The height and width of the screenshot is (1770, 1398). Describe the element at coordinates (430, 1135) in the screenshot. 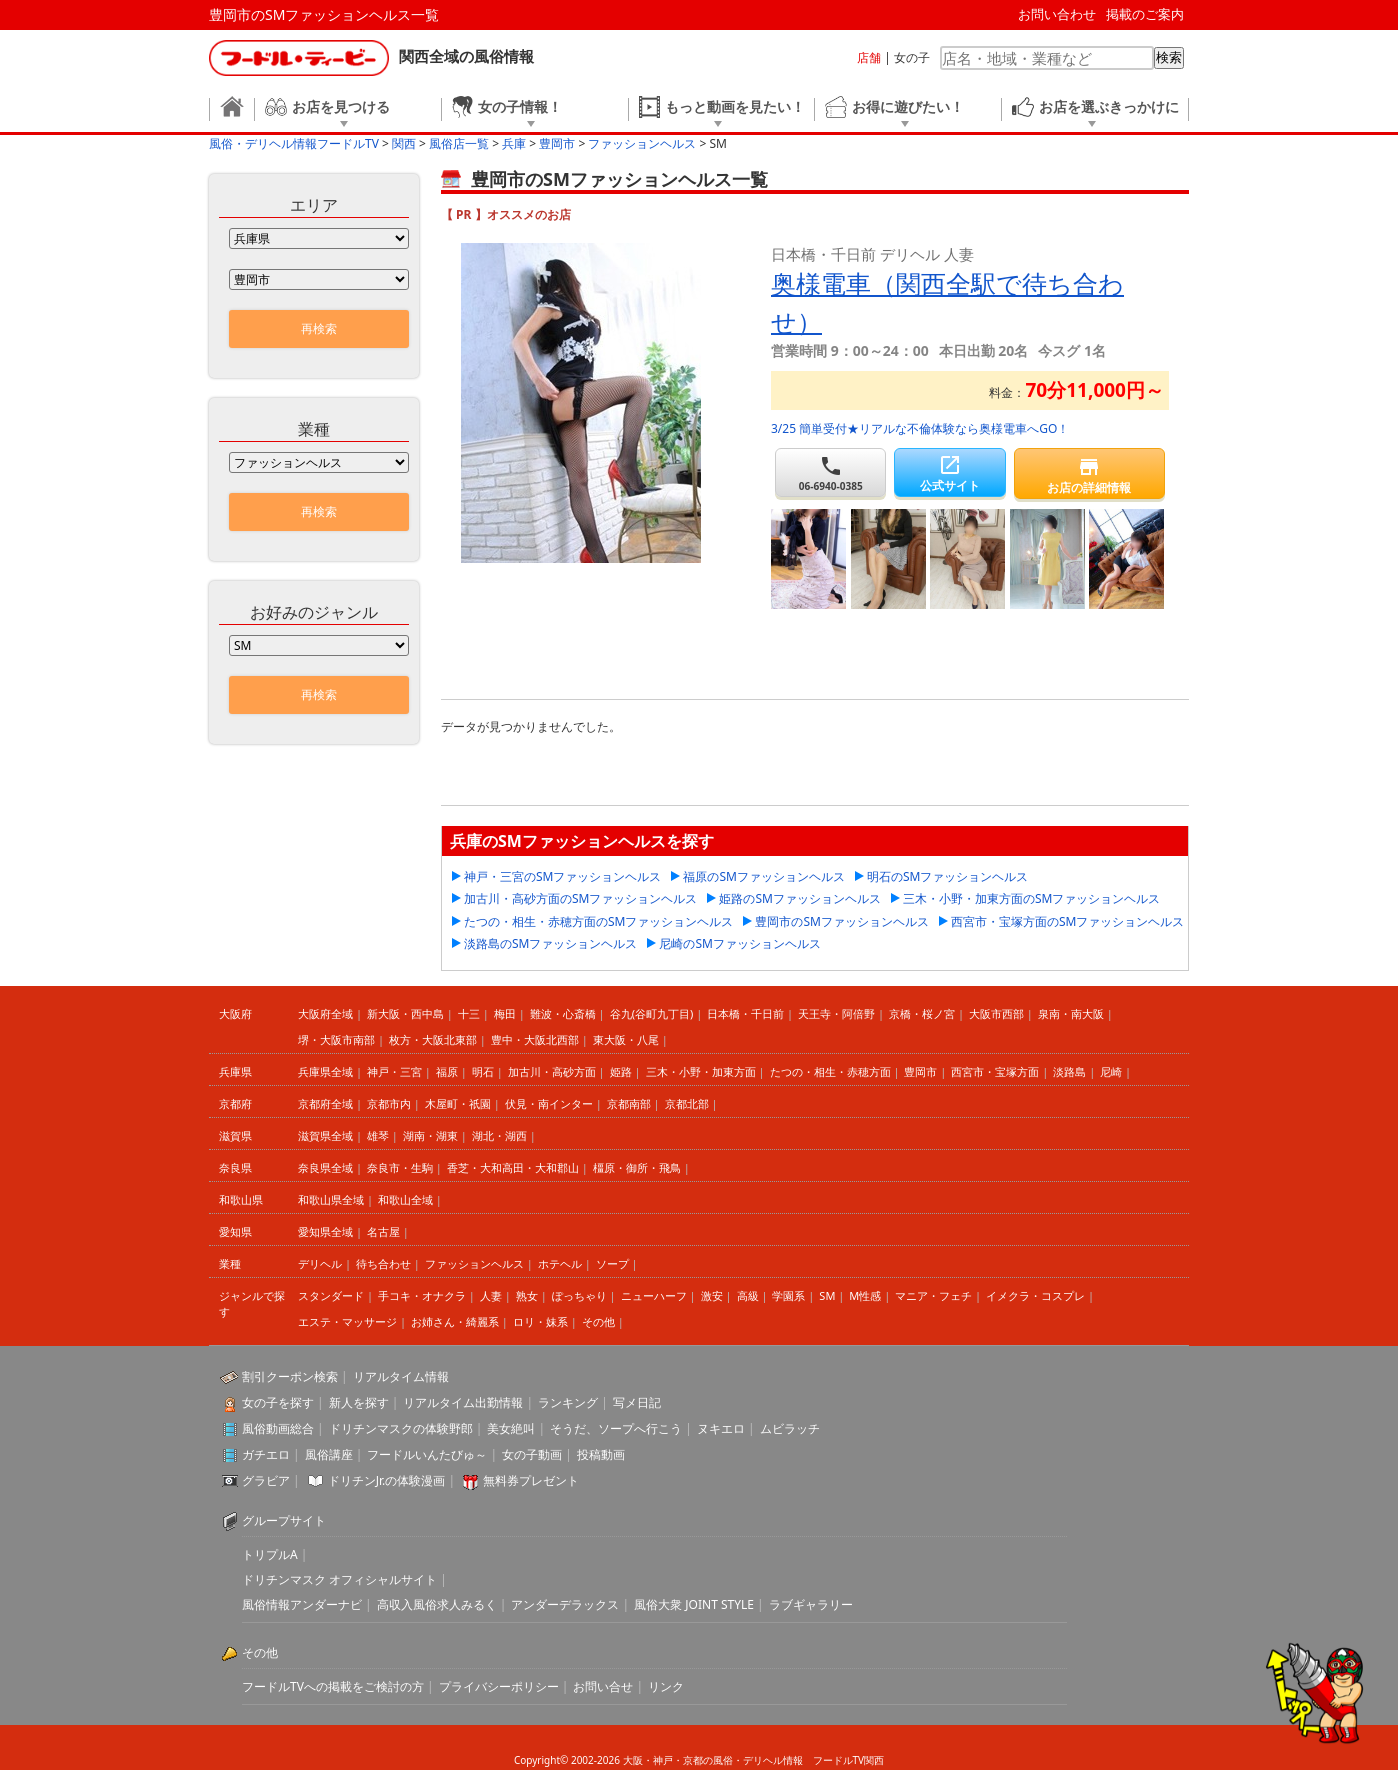

I see `湖南・湖東` at that location.